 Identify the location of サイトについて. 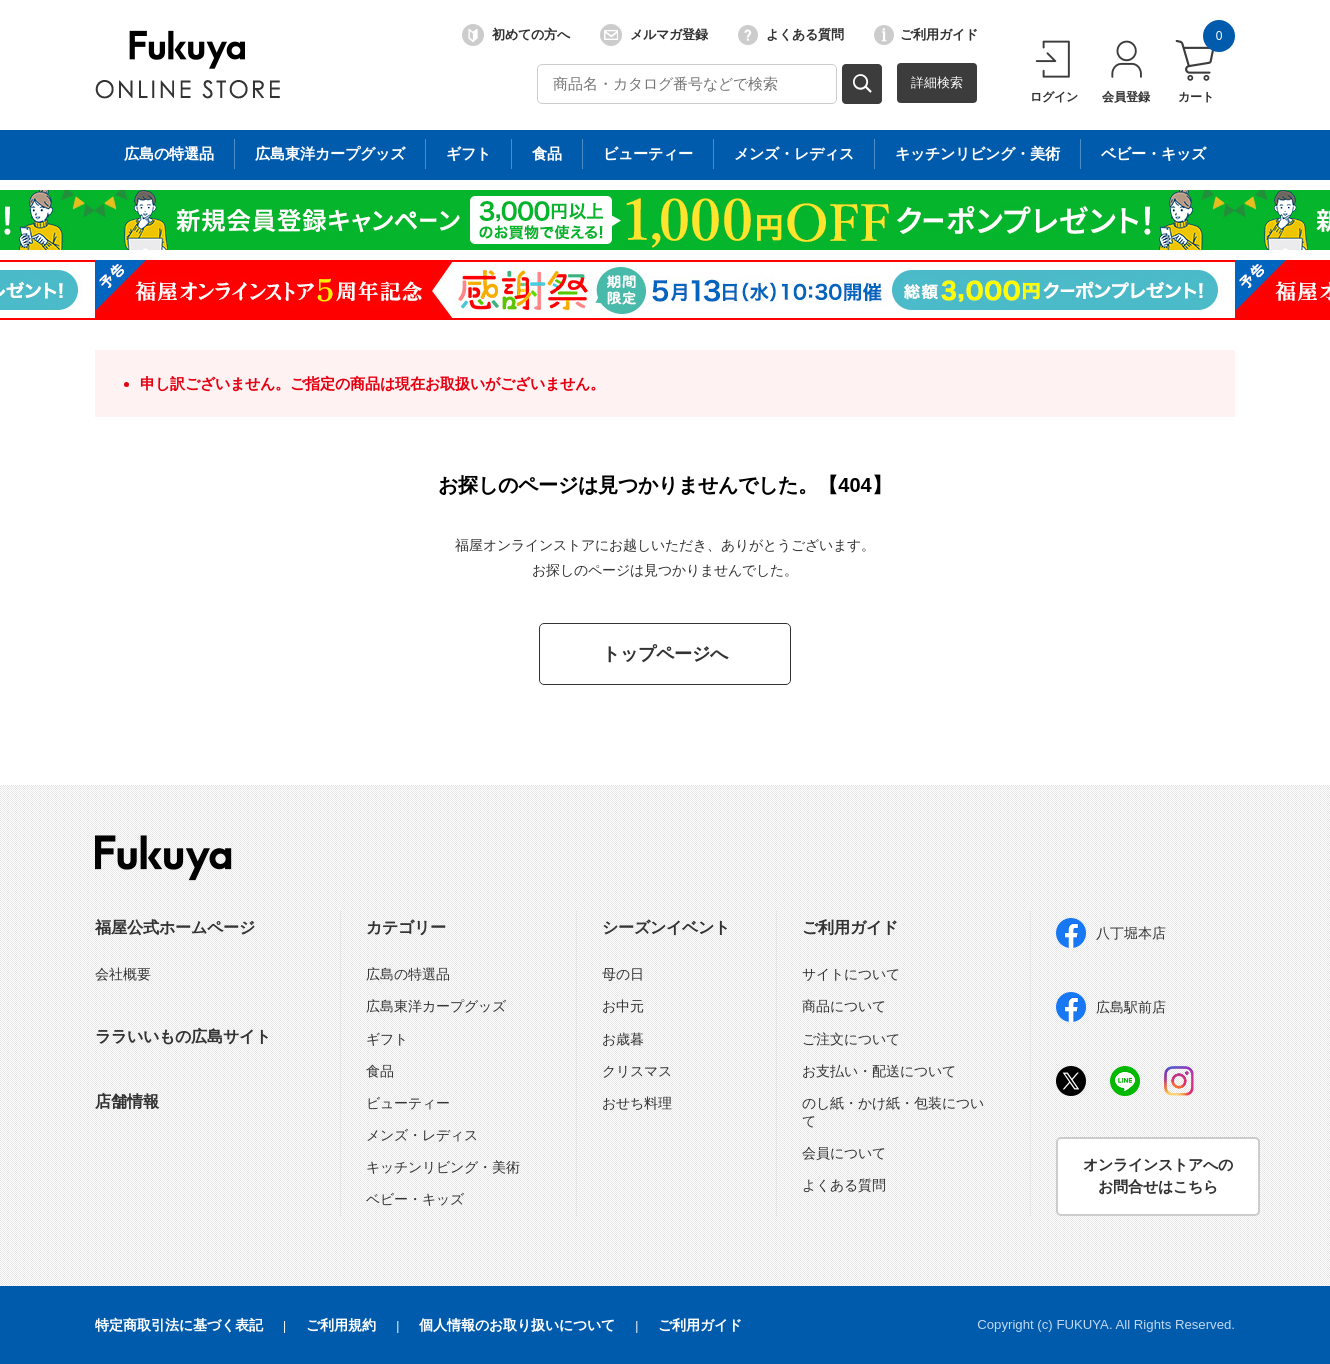
(851, 974).